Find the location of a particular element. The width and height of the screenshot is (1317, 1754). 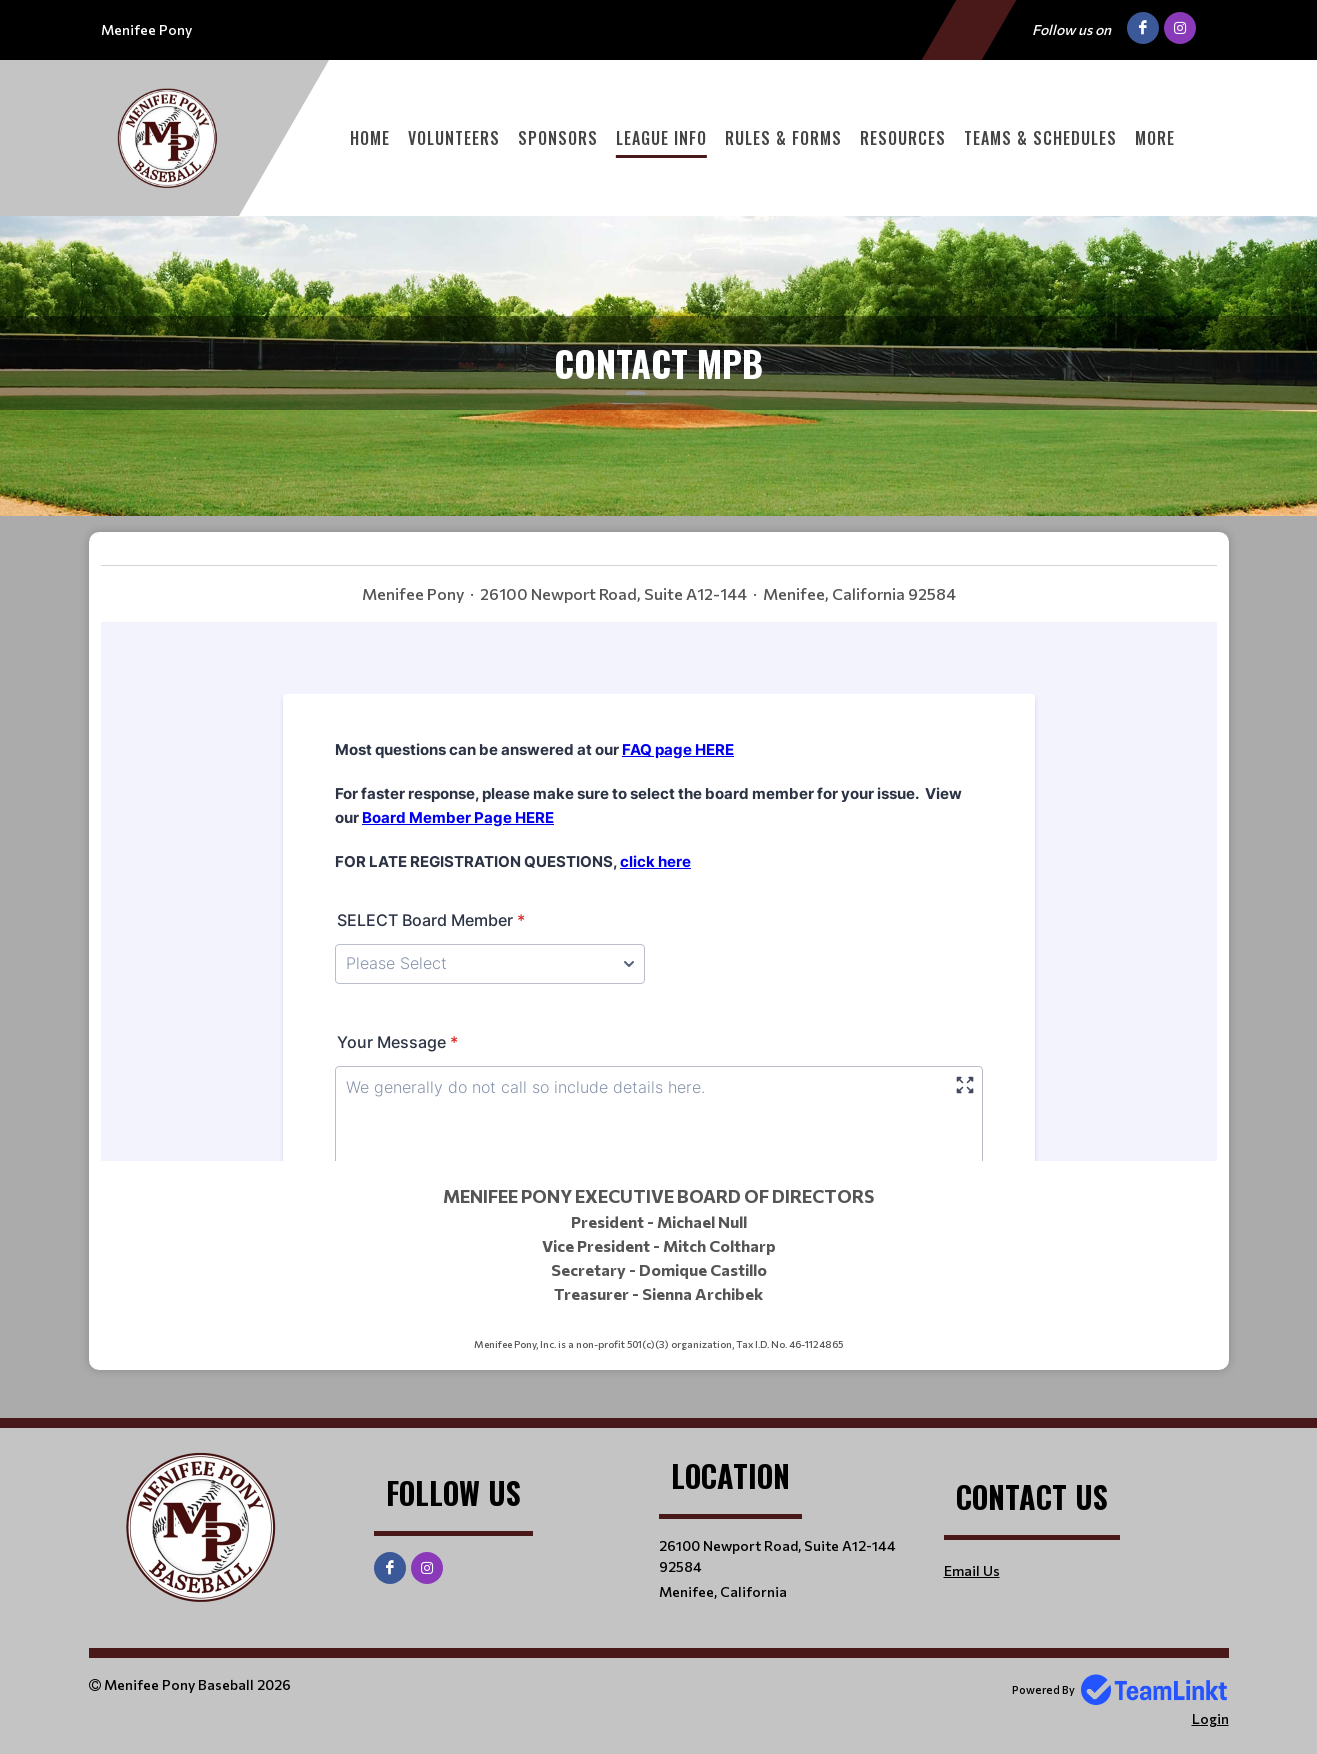

More is located at coordinates (1155, 138).